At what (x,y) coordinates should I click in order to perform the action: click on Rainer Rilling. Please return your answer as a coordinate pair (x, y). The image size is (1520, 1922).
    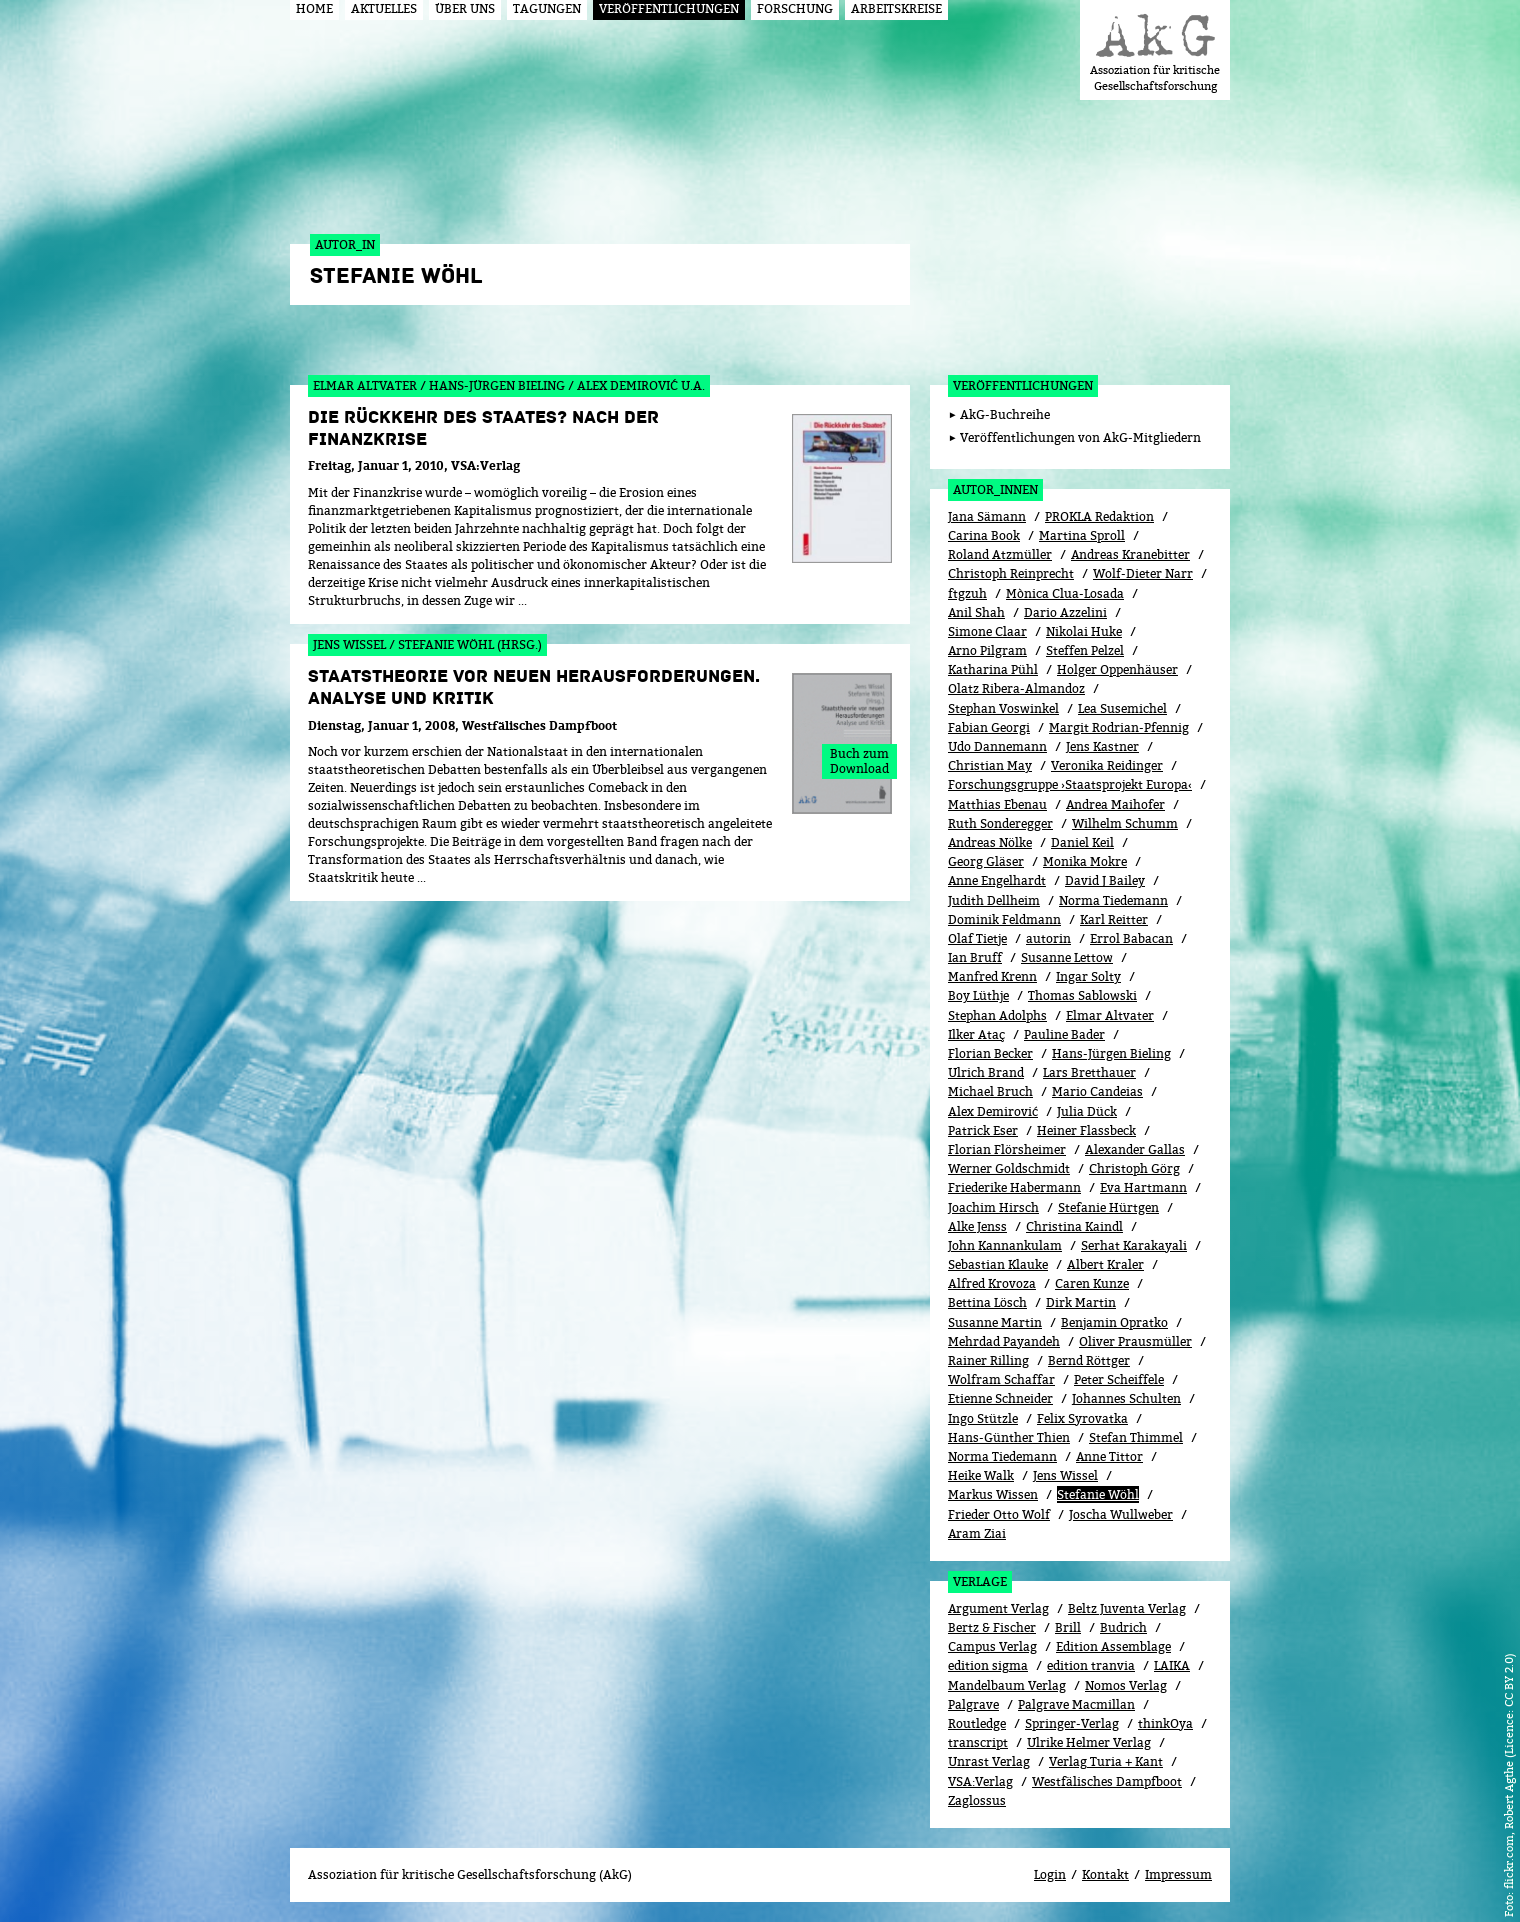
    Looking at the image, I should click on (988, 1360).